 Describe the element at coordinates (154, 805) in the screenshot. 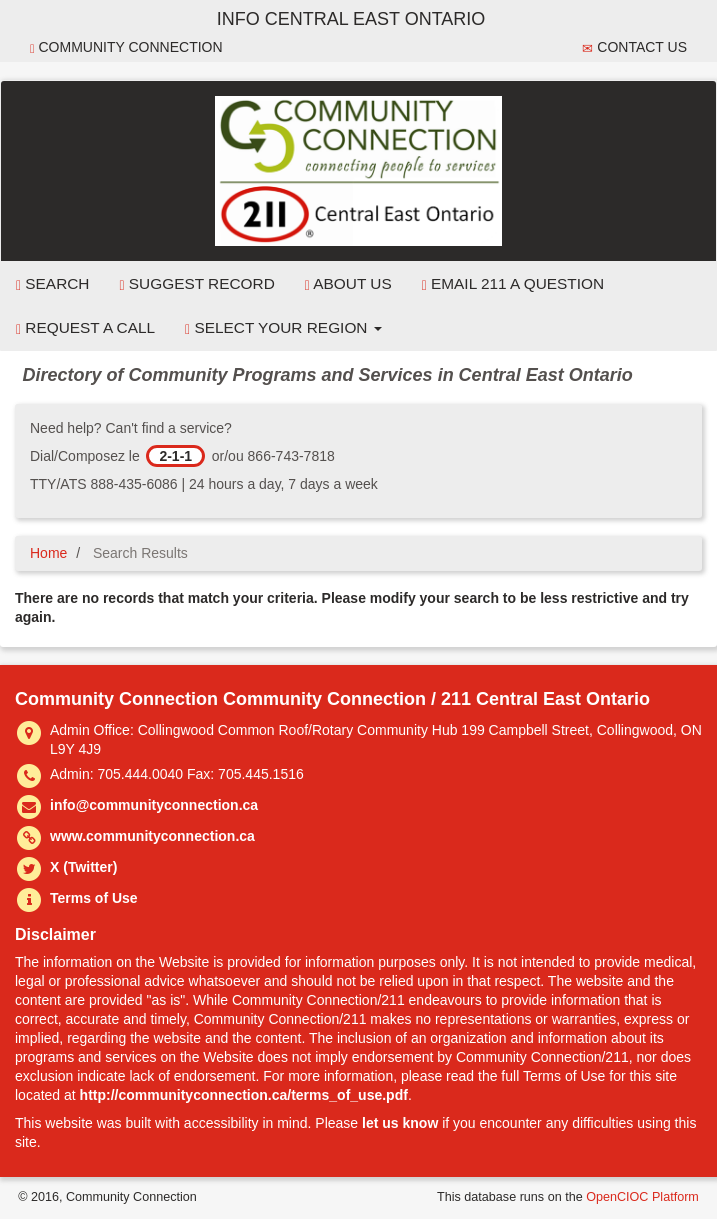

I see `info@communityconnection.ca` at that location.